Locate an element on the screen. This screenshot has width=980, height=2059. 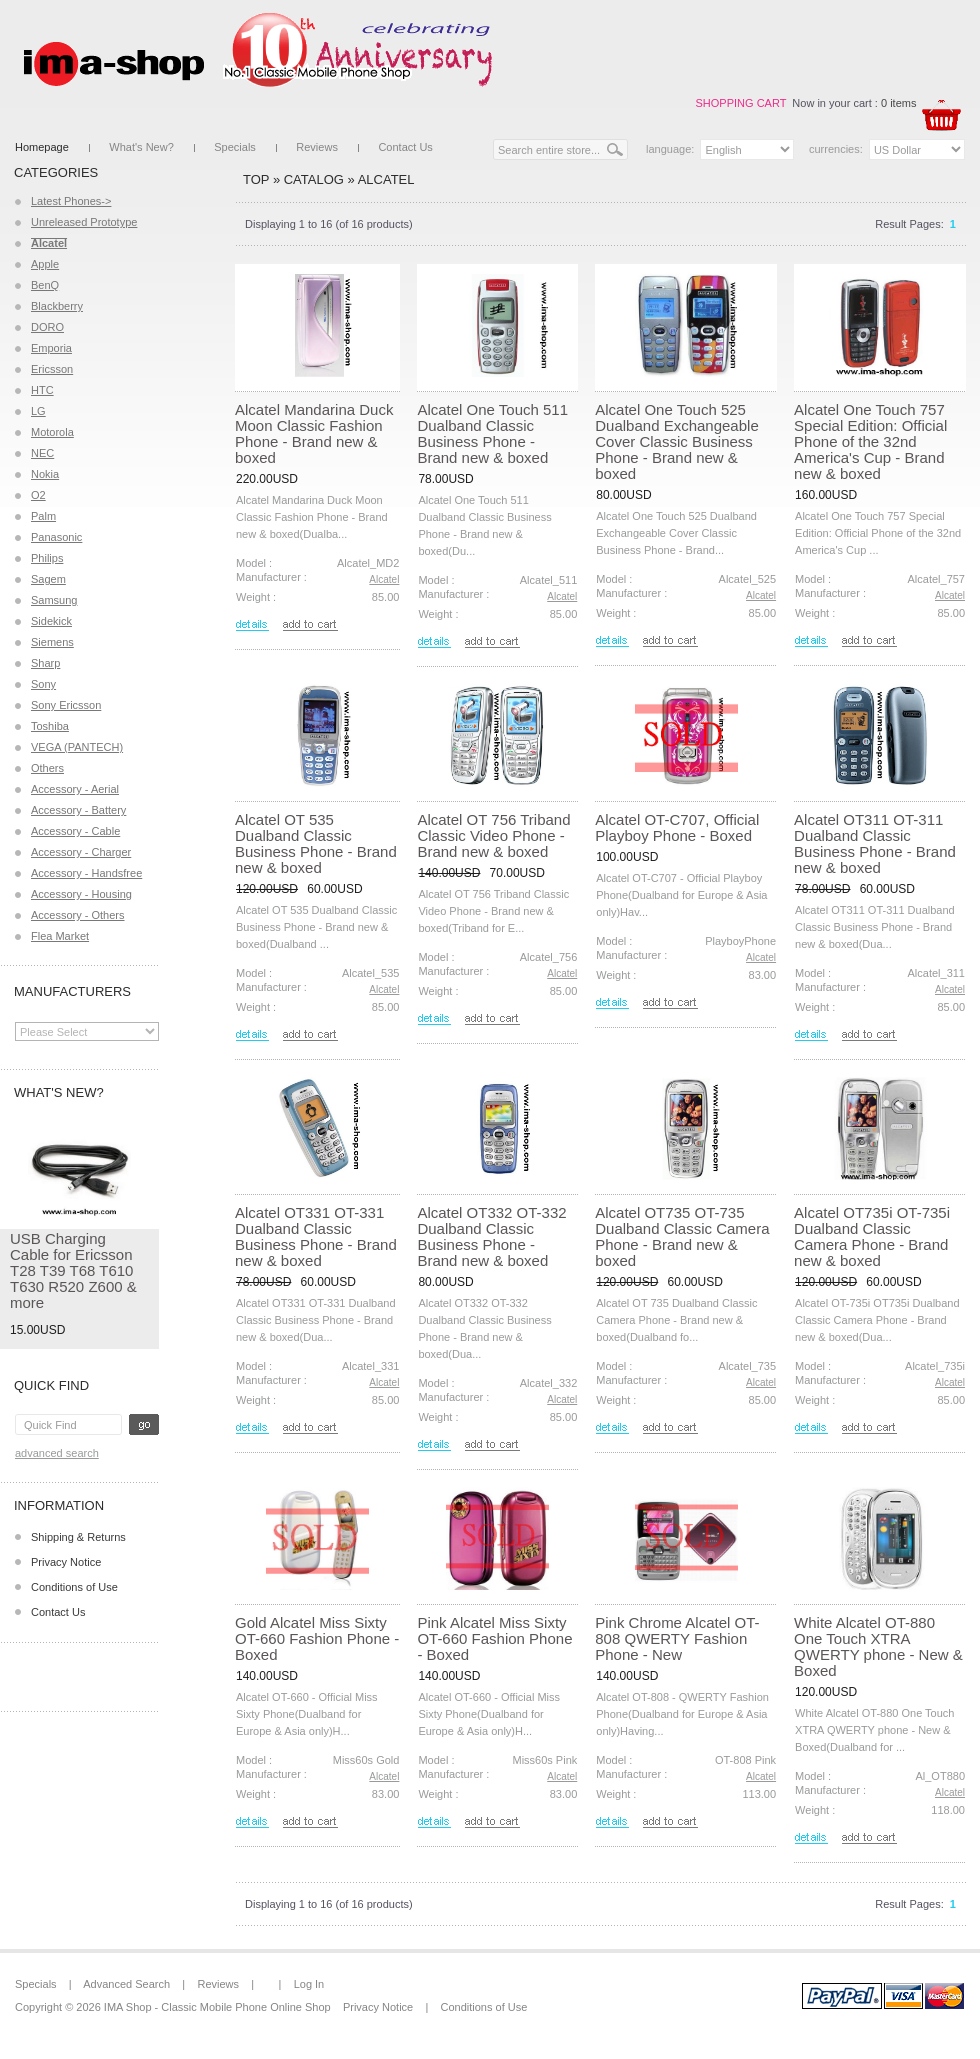
Privacy Notice is located at coordinates (66, 1562).